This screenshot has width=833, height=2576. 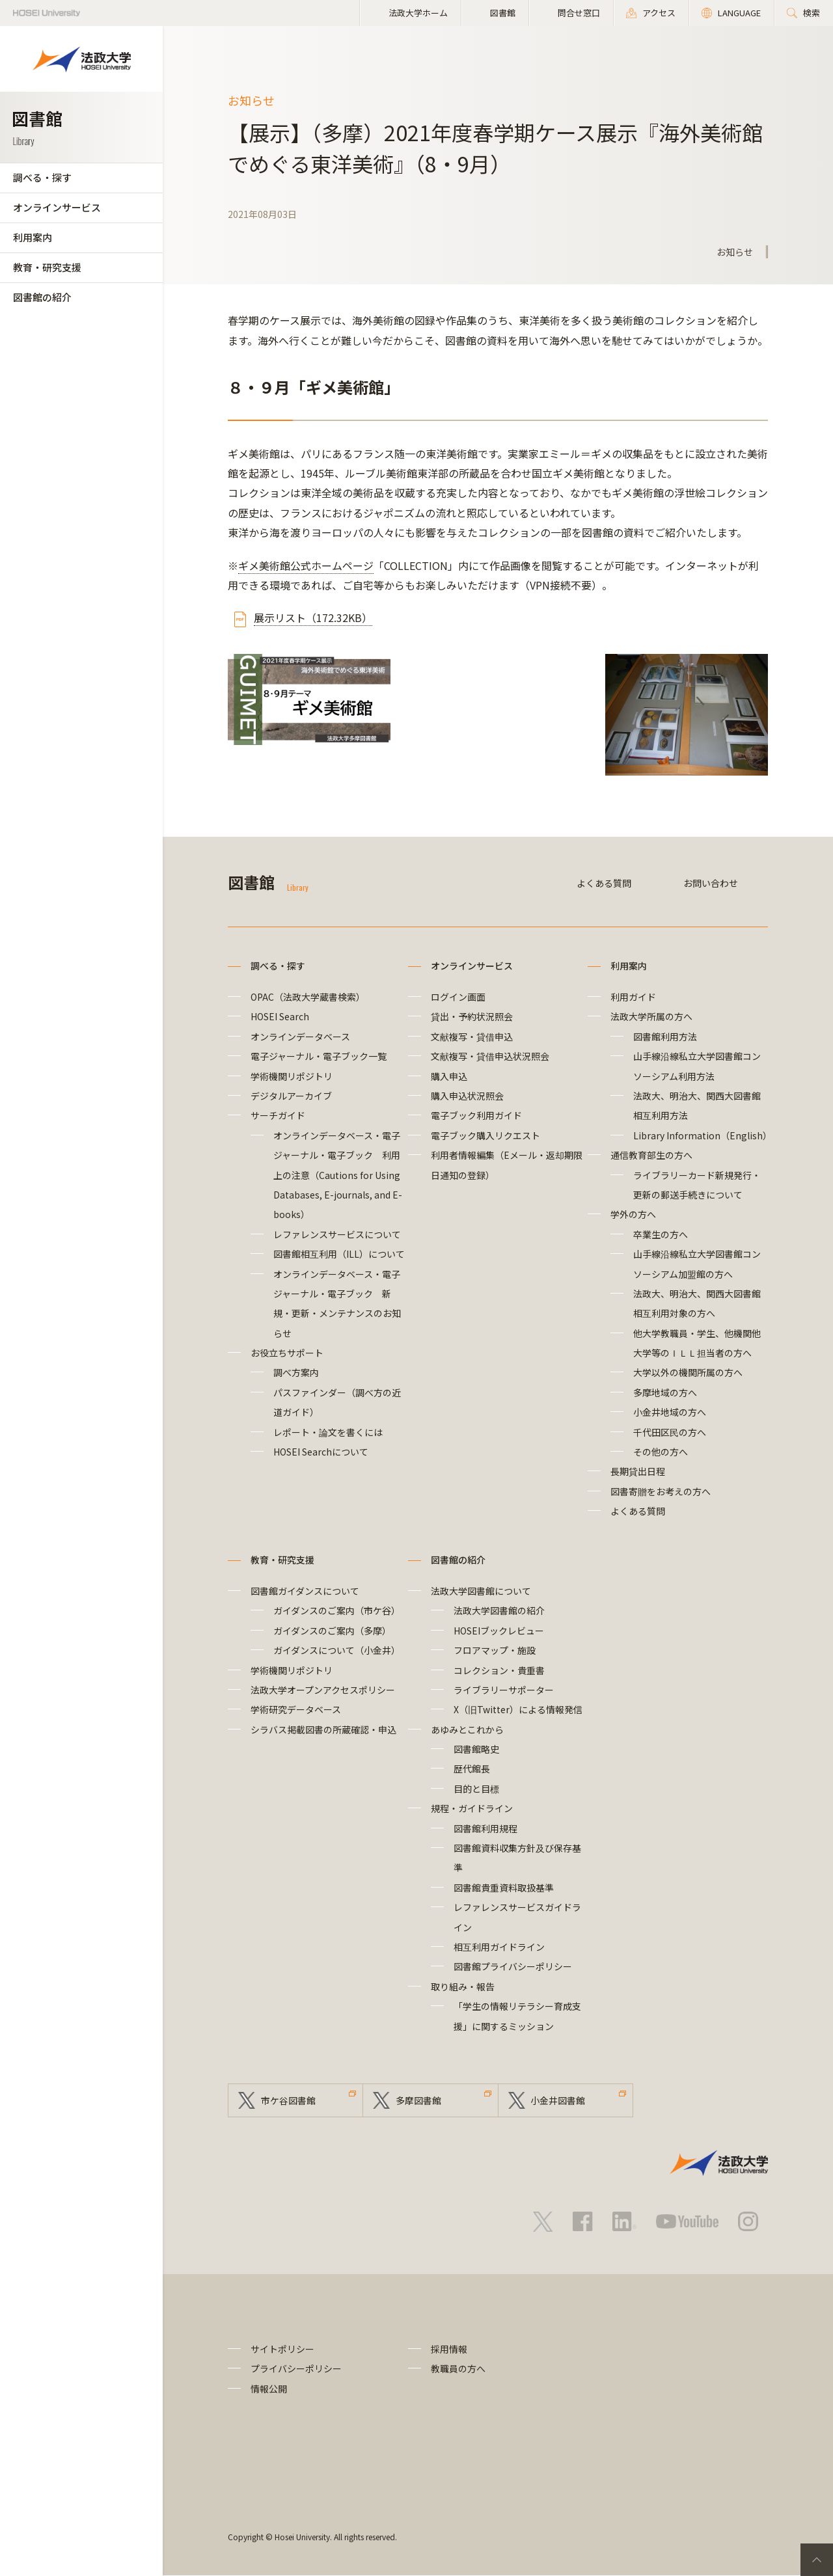 What do you see at coordinates (702, 1135) in the screenshot?
I see `Library Information（English）` at bounding box center [702, 1135].